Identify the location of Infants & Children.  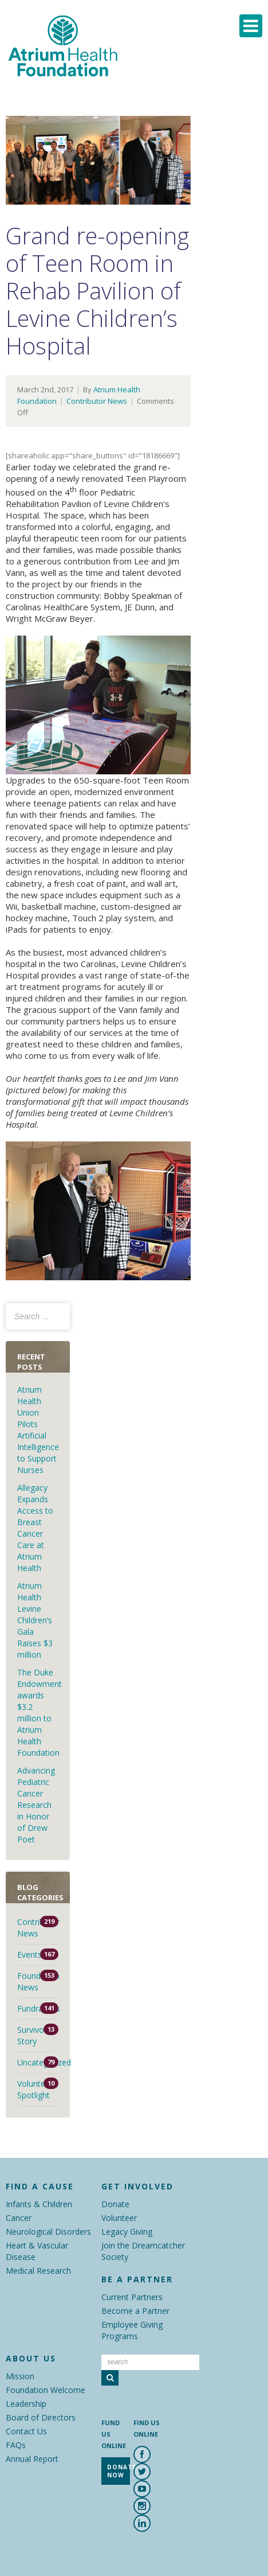
(39, 2204).